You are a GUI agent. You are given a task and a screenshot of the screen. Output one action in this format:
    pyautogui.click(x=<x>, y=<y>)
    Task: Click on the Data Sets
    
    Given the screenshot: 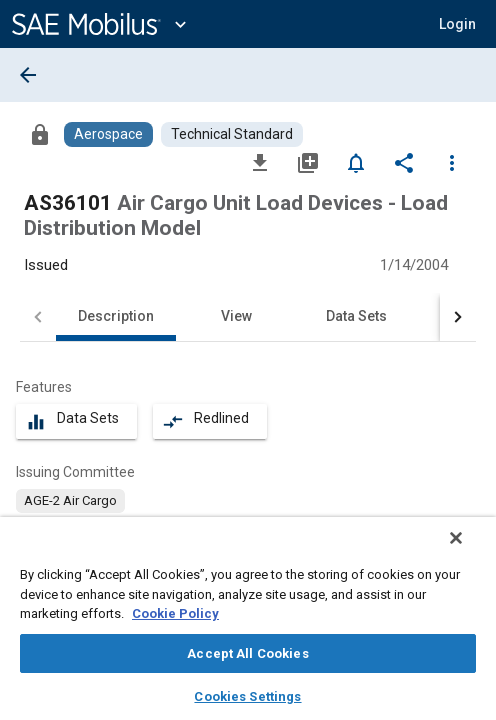 What is the action you would take?
    pyautogui.click(x=356, y=316)
    